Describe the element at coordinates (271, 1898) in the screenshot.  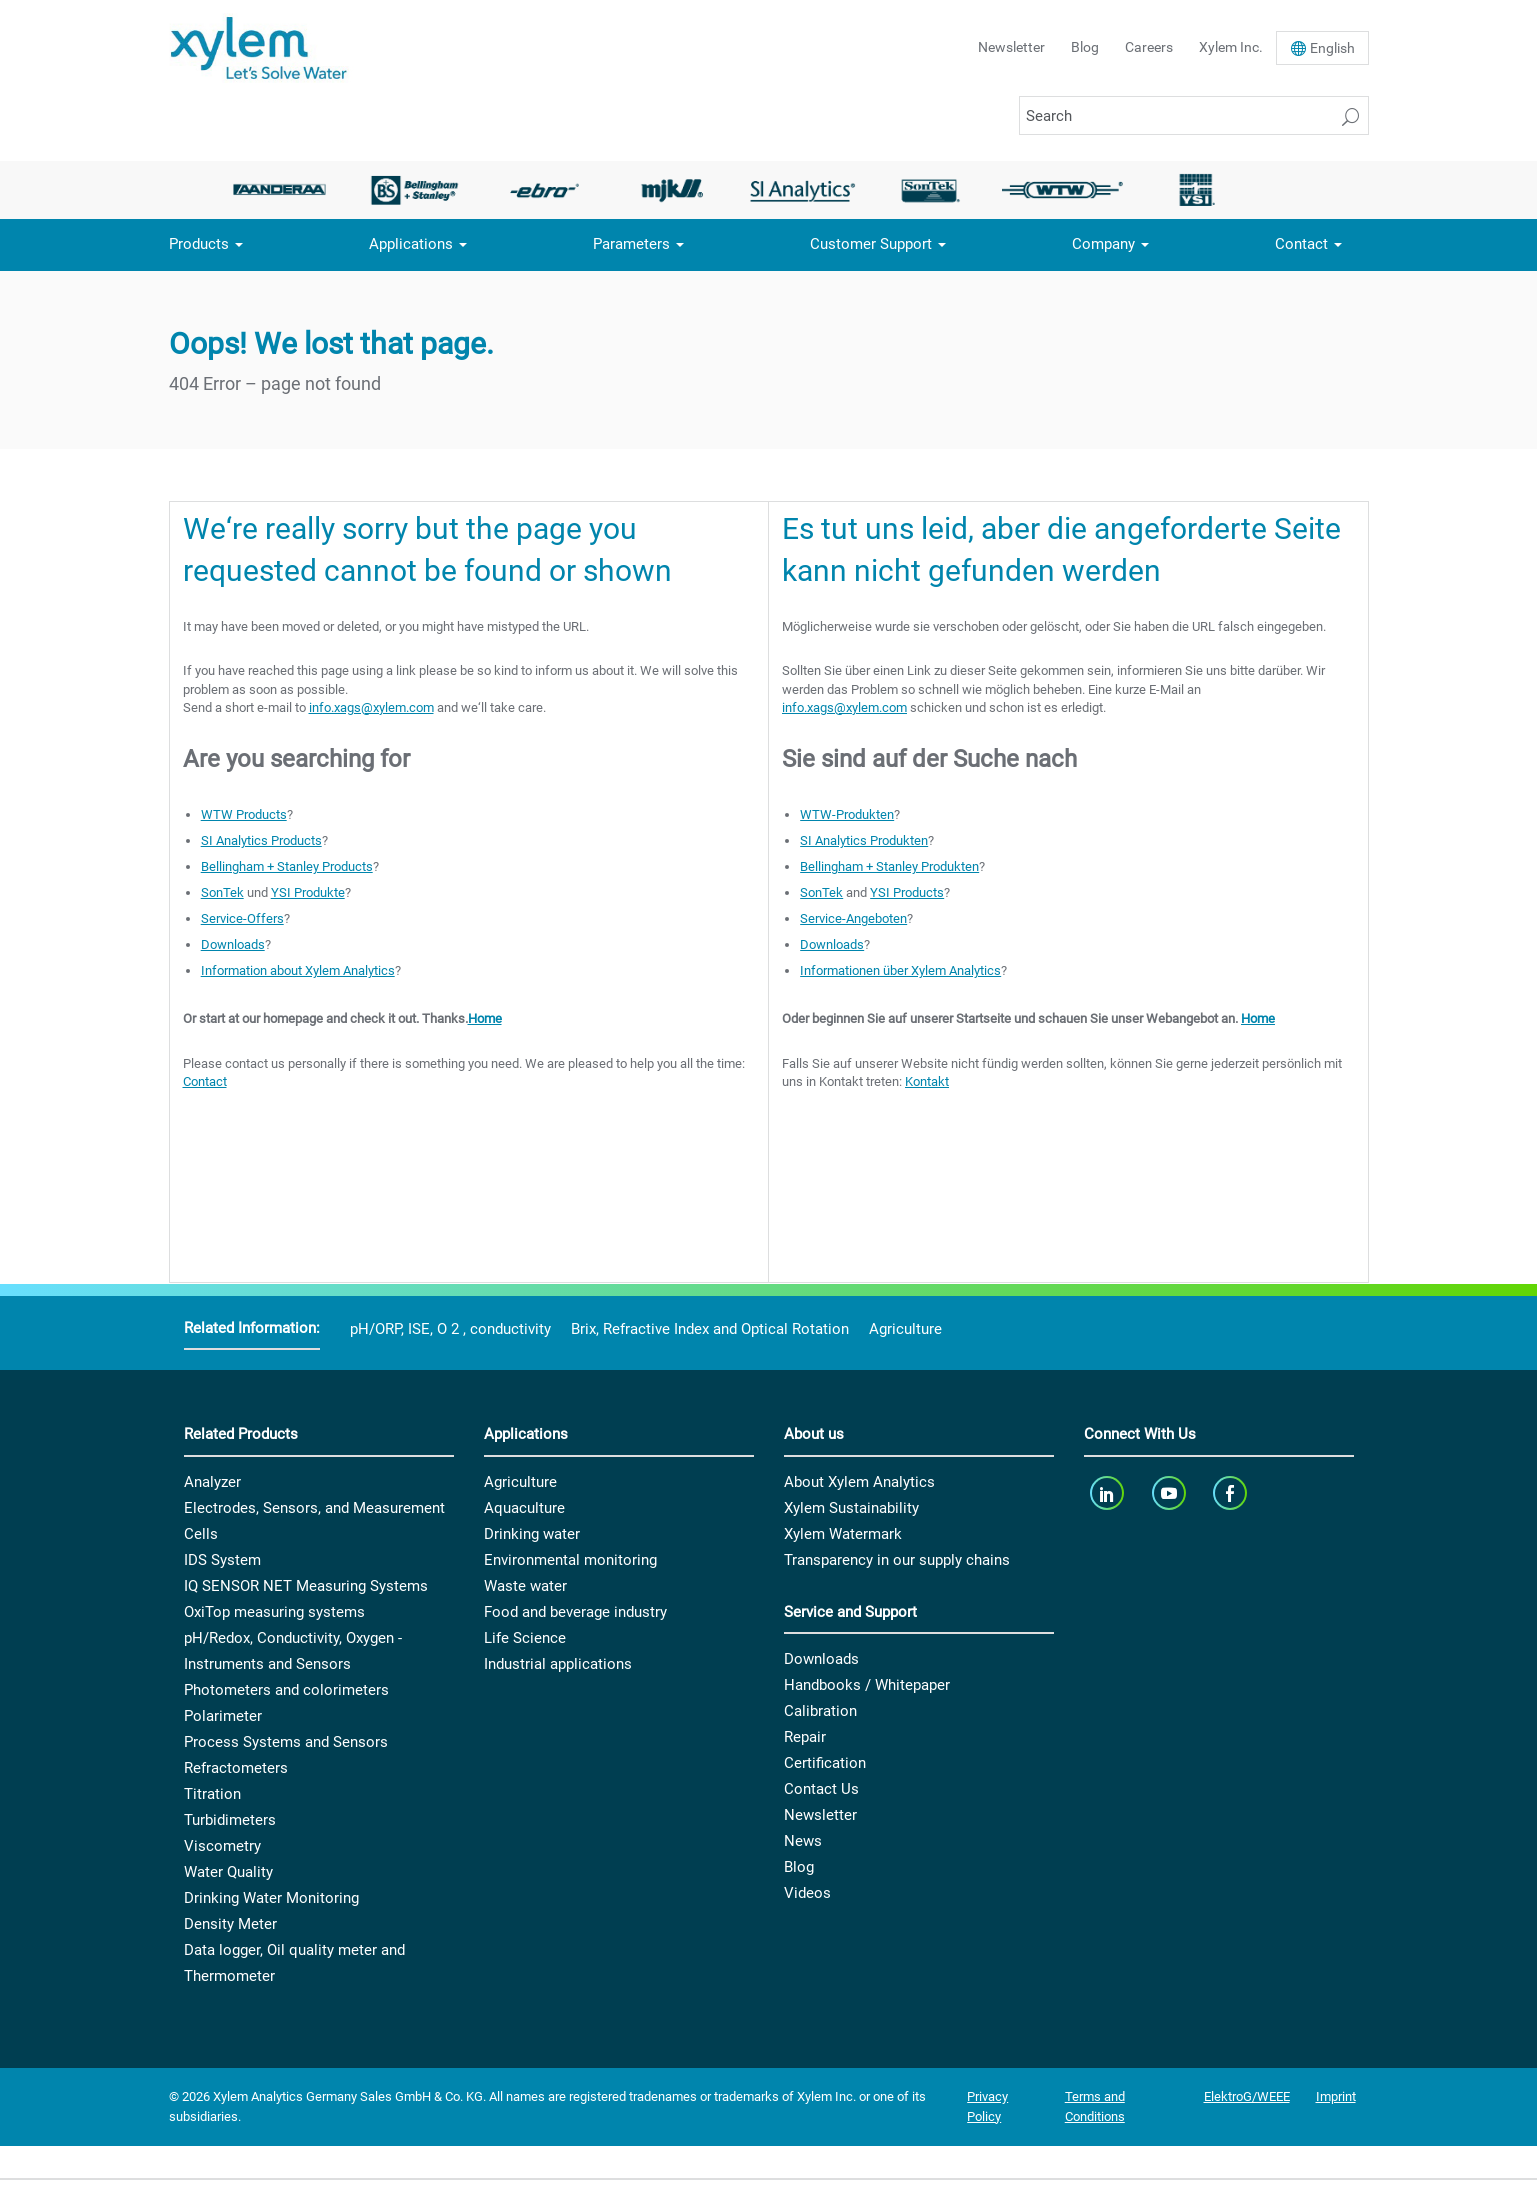
I see `Drinking Water Monitoring` at that location.